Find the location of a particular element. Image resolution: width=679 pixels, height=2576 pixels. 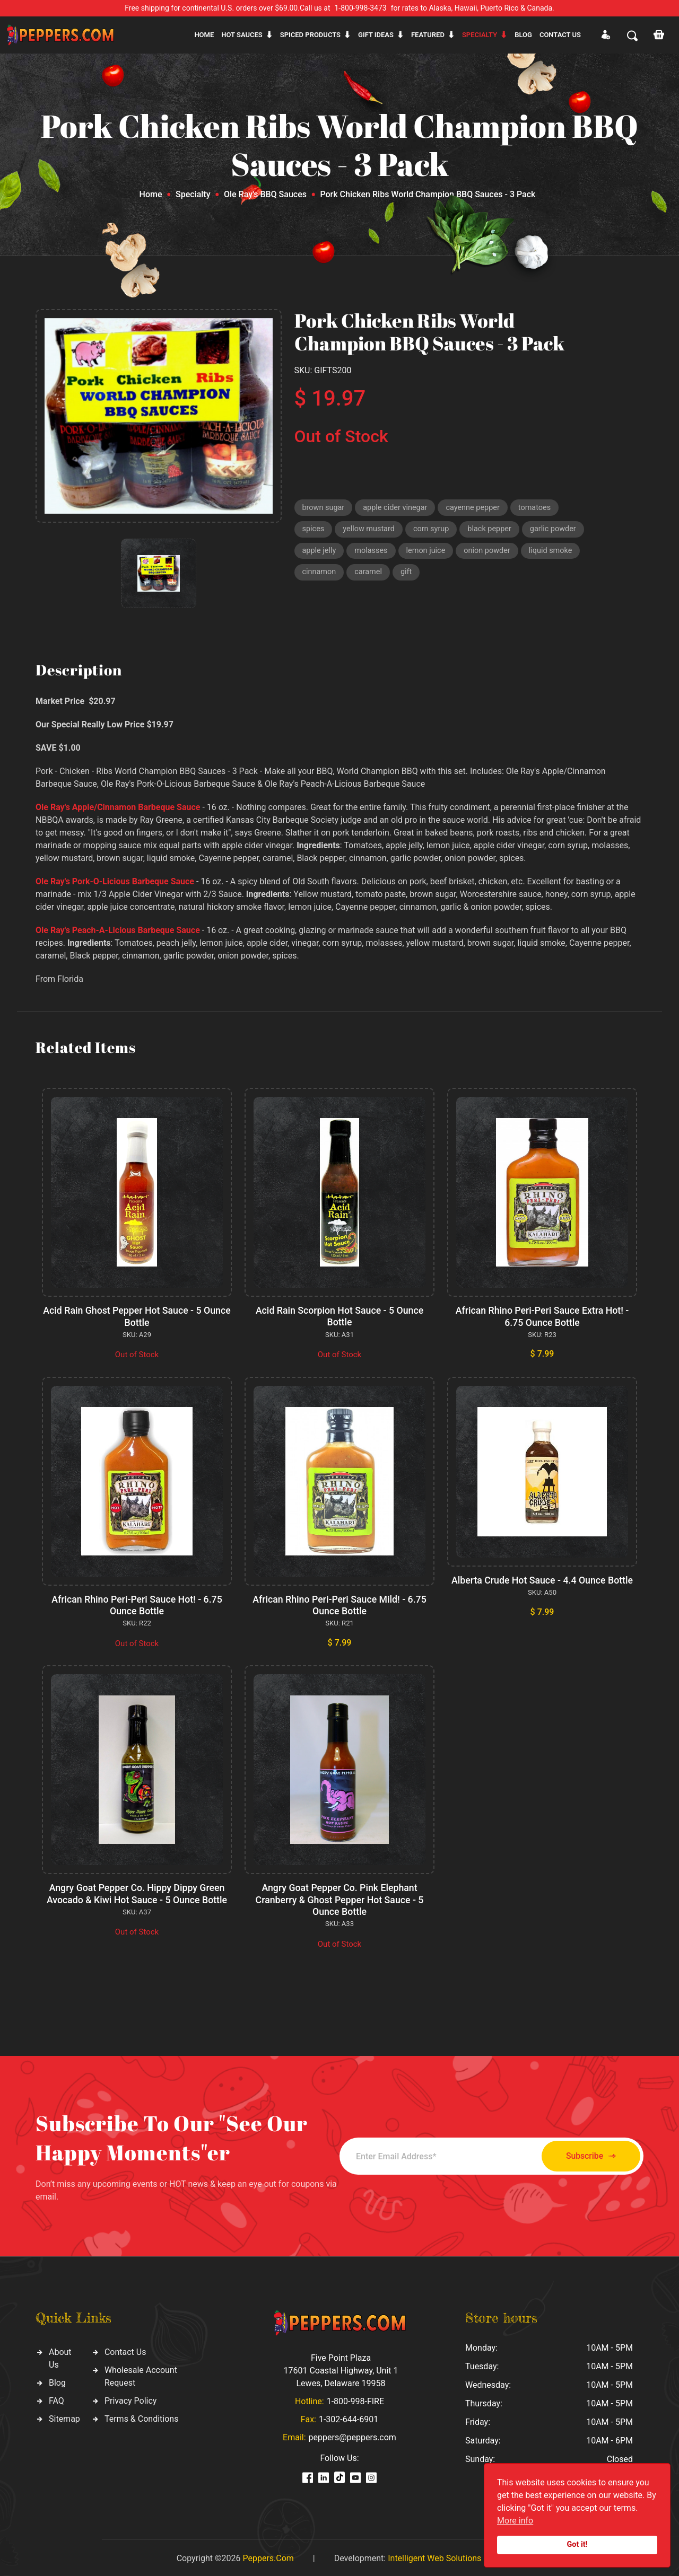

African Rhino Peri-Peri Sauce Extra Hot! - 6.75 Ounce Bottle is located at coordinates (542, 1316).